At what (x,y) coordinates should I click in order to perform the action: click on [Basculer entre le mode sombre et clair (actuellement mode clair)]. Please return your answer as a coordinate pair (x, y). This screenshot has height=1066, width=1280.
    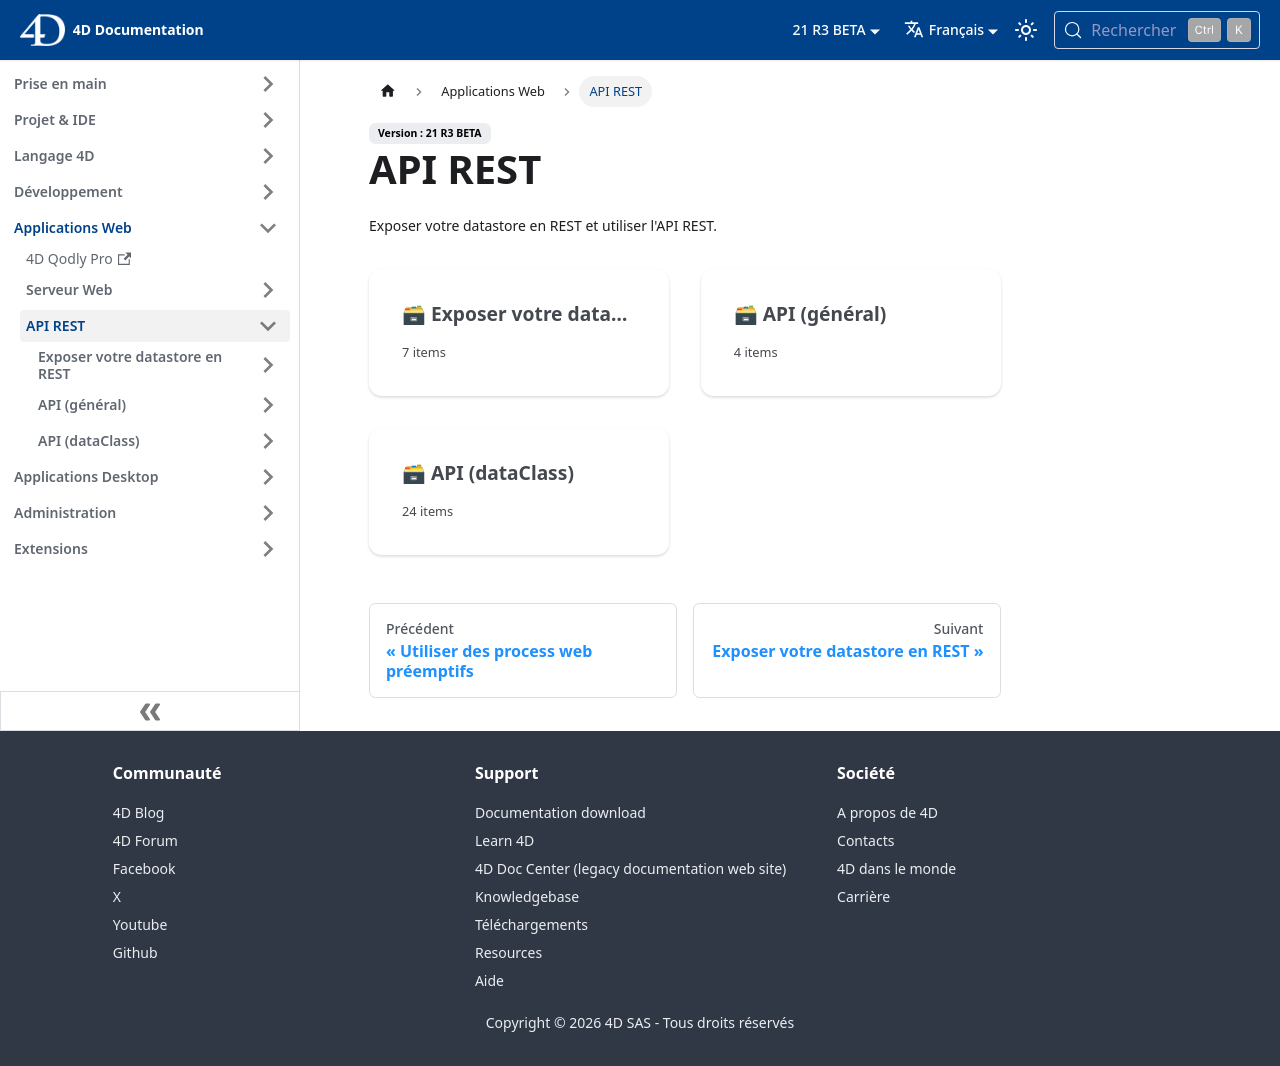
    Looking at the image, I should click on (1026, 30).